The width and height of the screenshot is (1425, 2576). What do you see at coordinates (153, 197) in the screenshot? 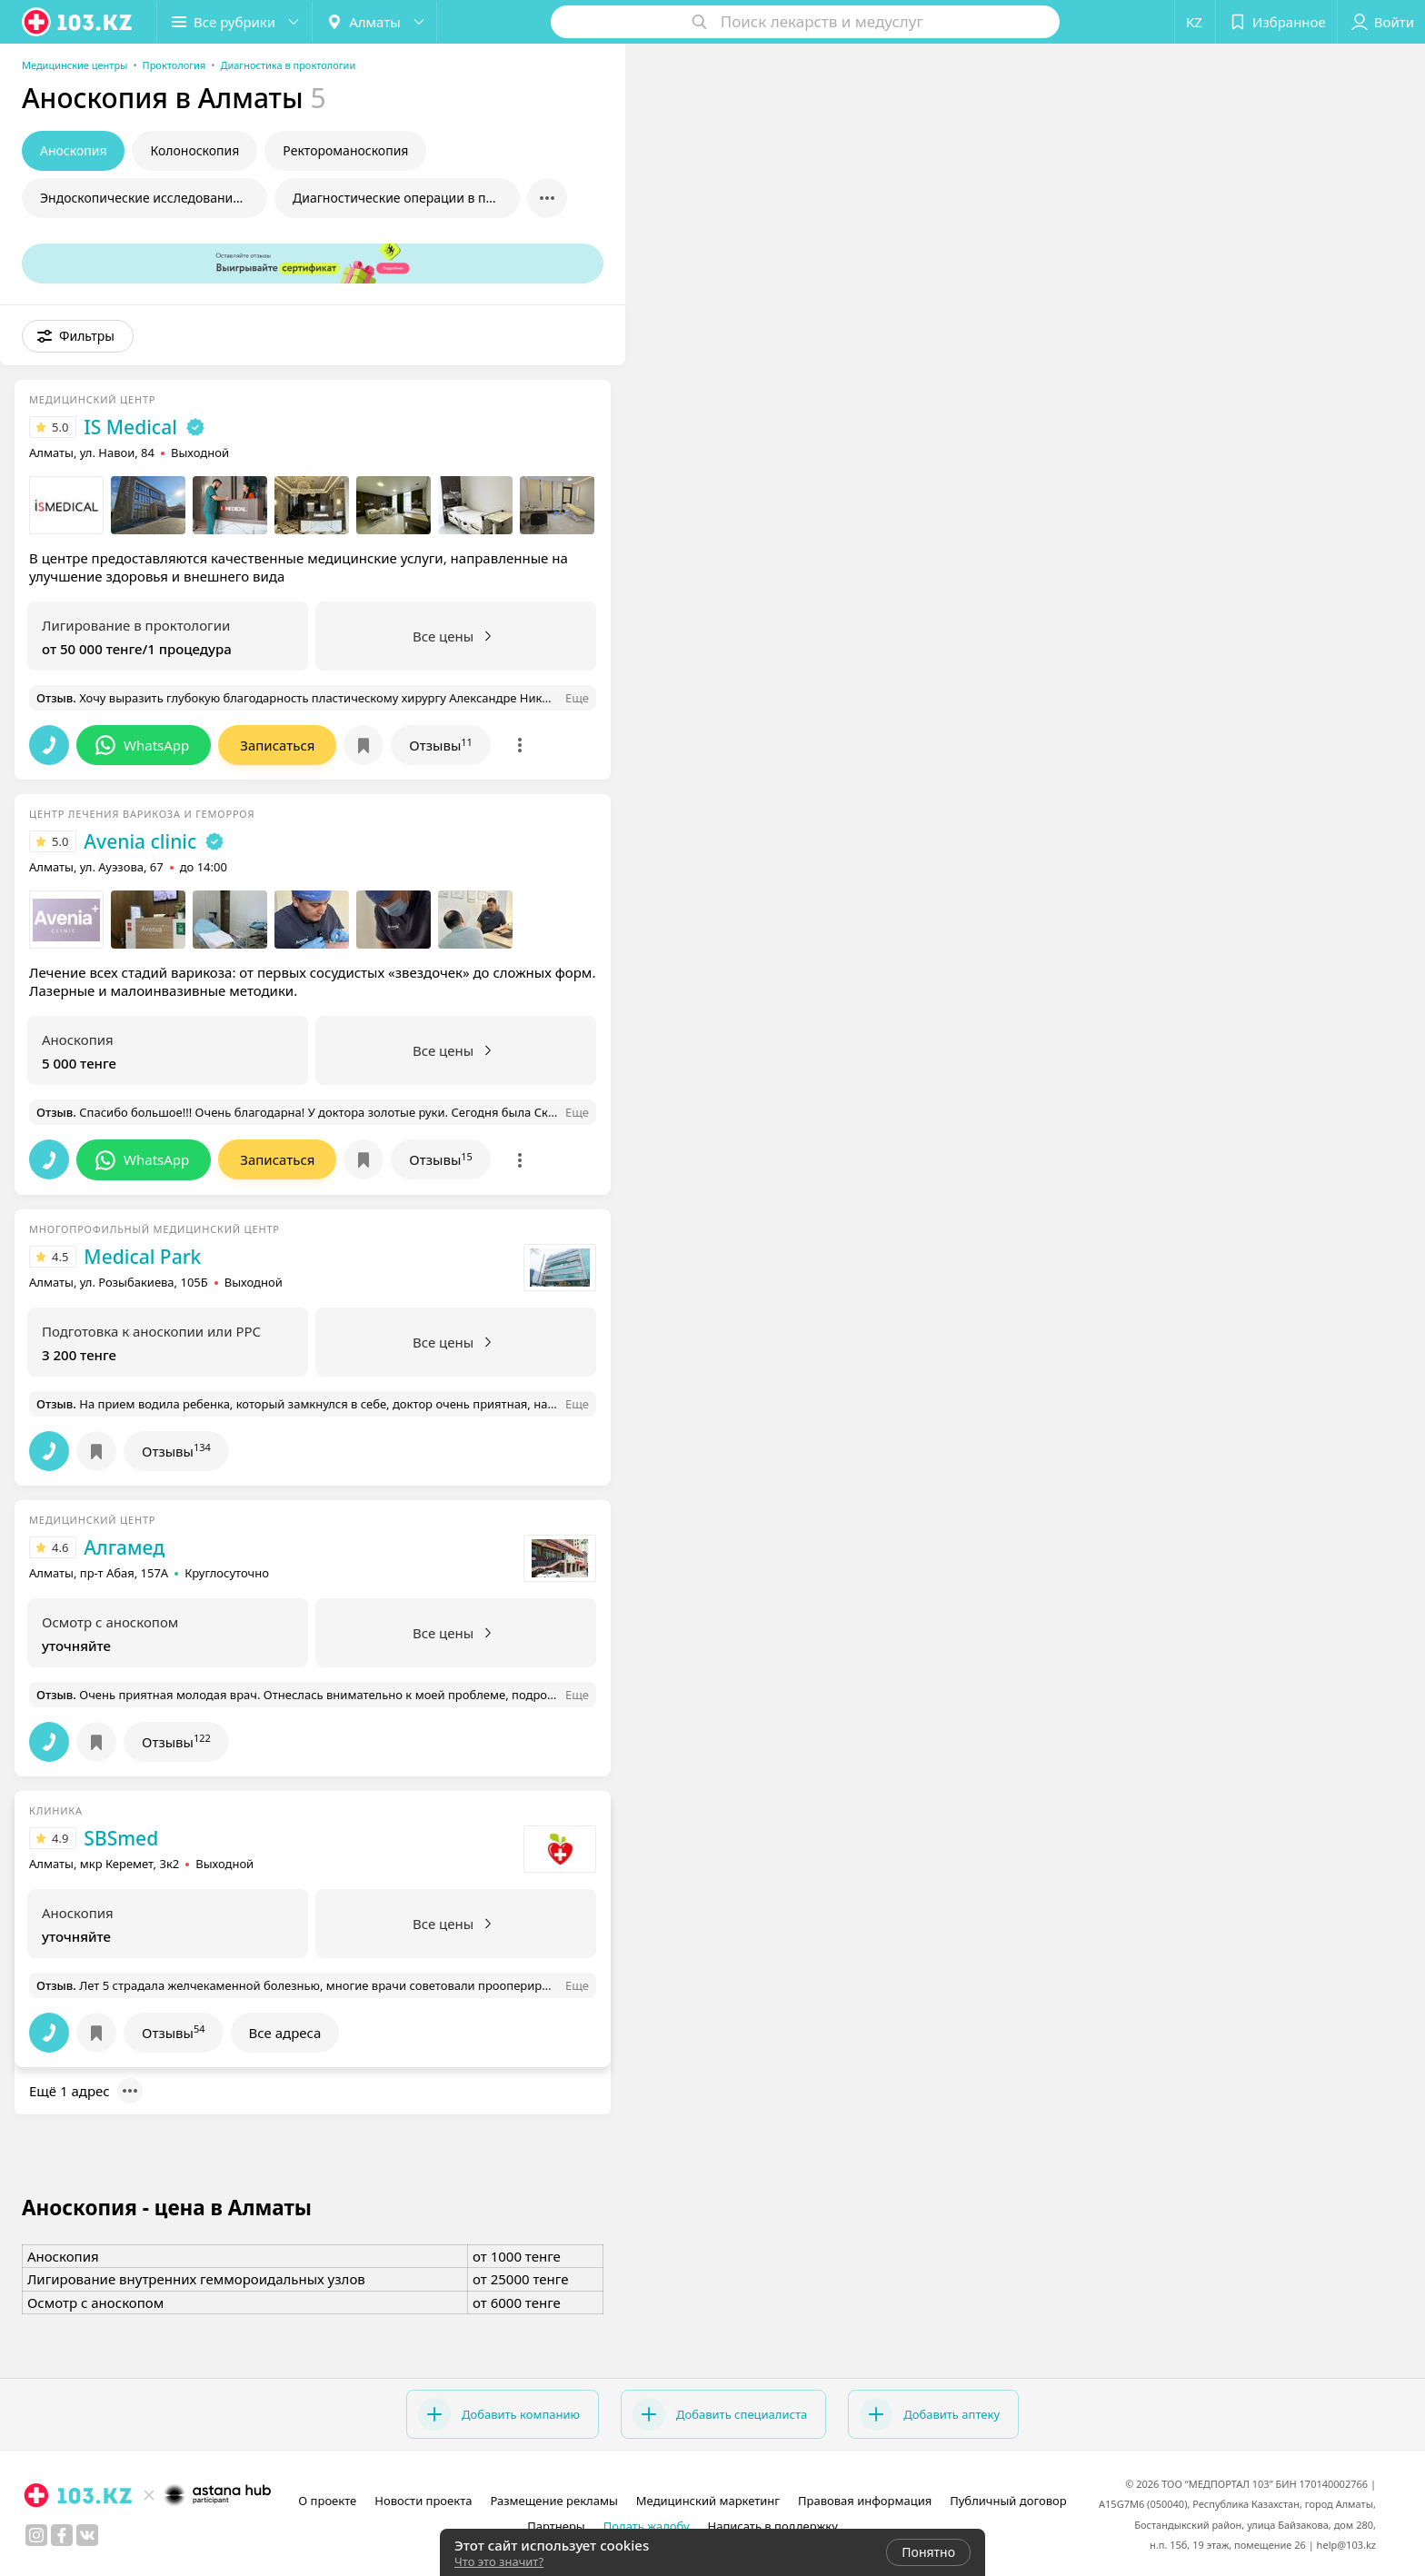
I see `Эндоскопические исследования в проктологии` at bounding box center [153, 197].